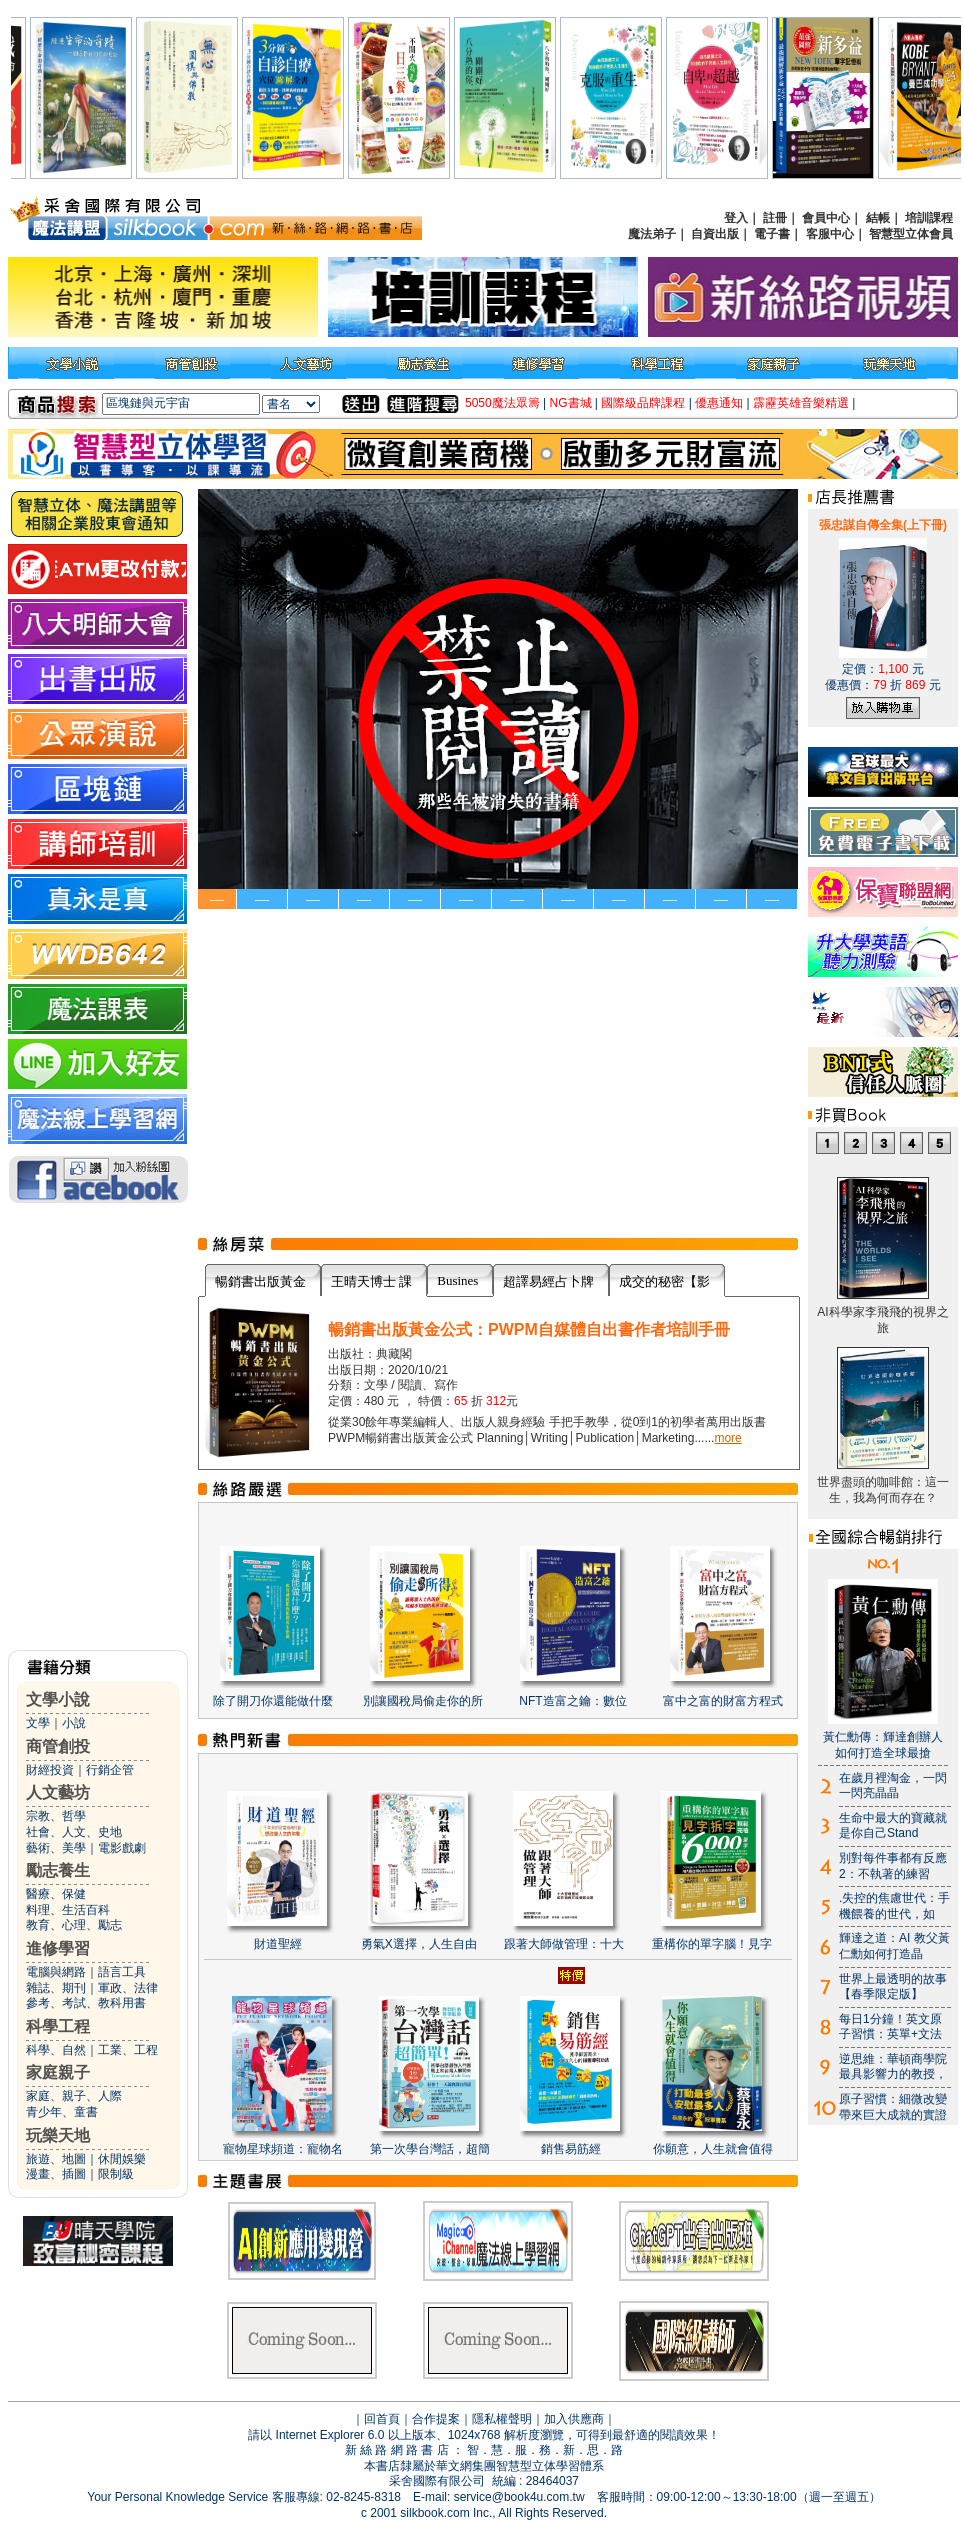 Image resolution: width=964 pixels, height=2529 pixels. Describe the element at coordinates (893, 1826) in the screenshot. I see `生命中最大的寶藏就是你自己Stand` at that location.